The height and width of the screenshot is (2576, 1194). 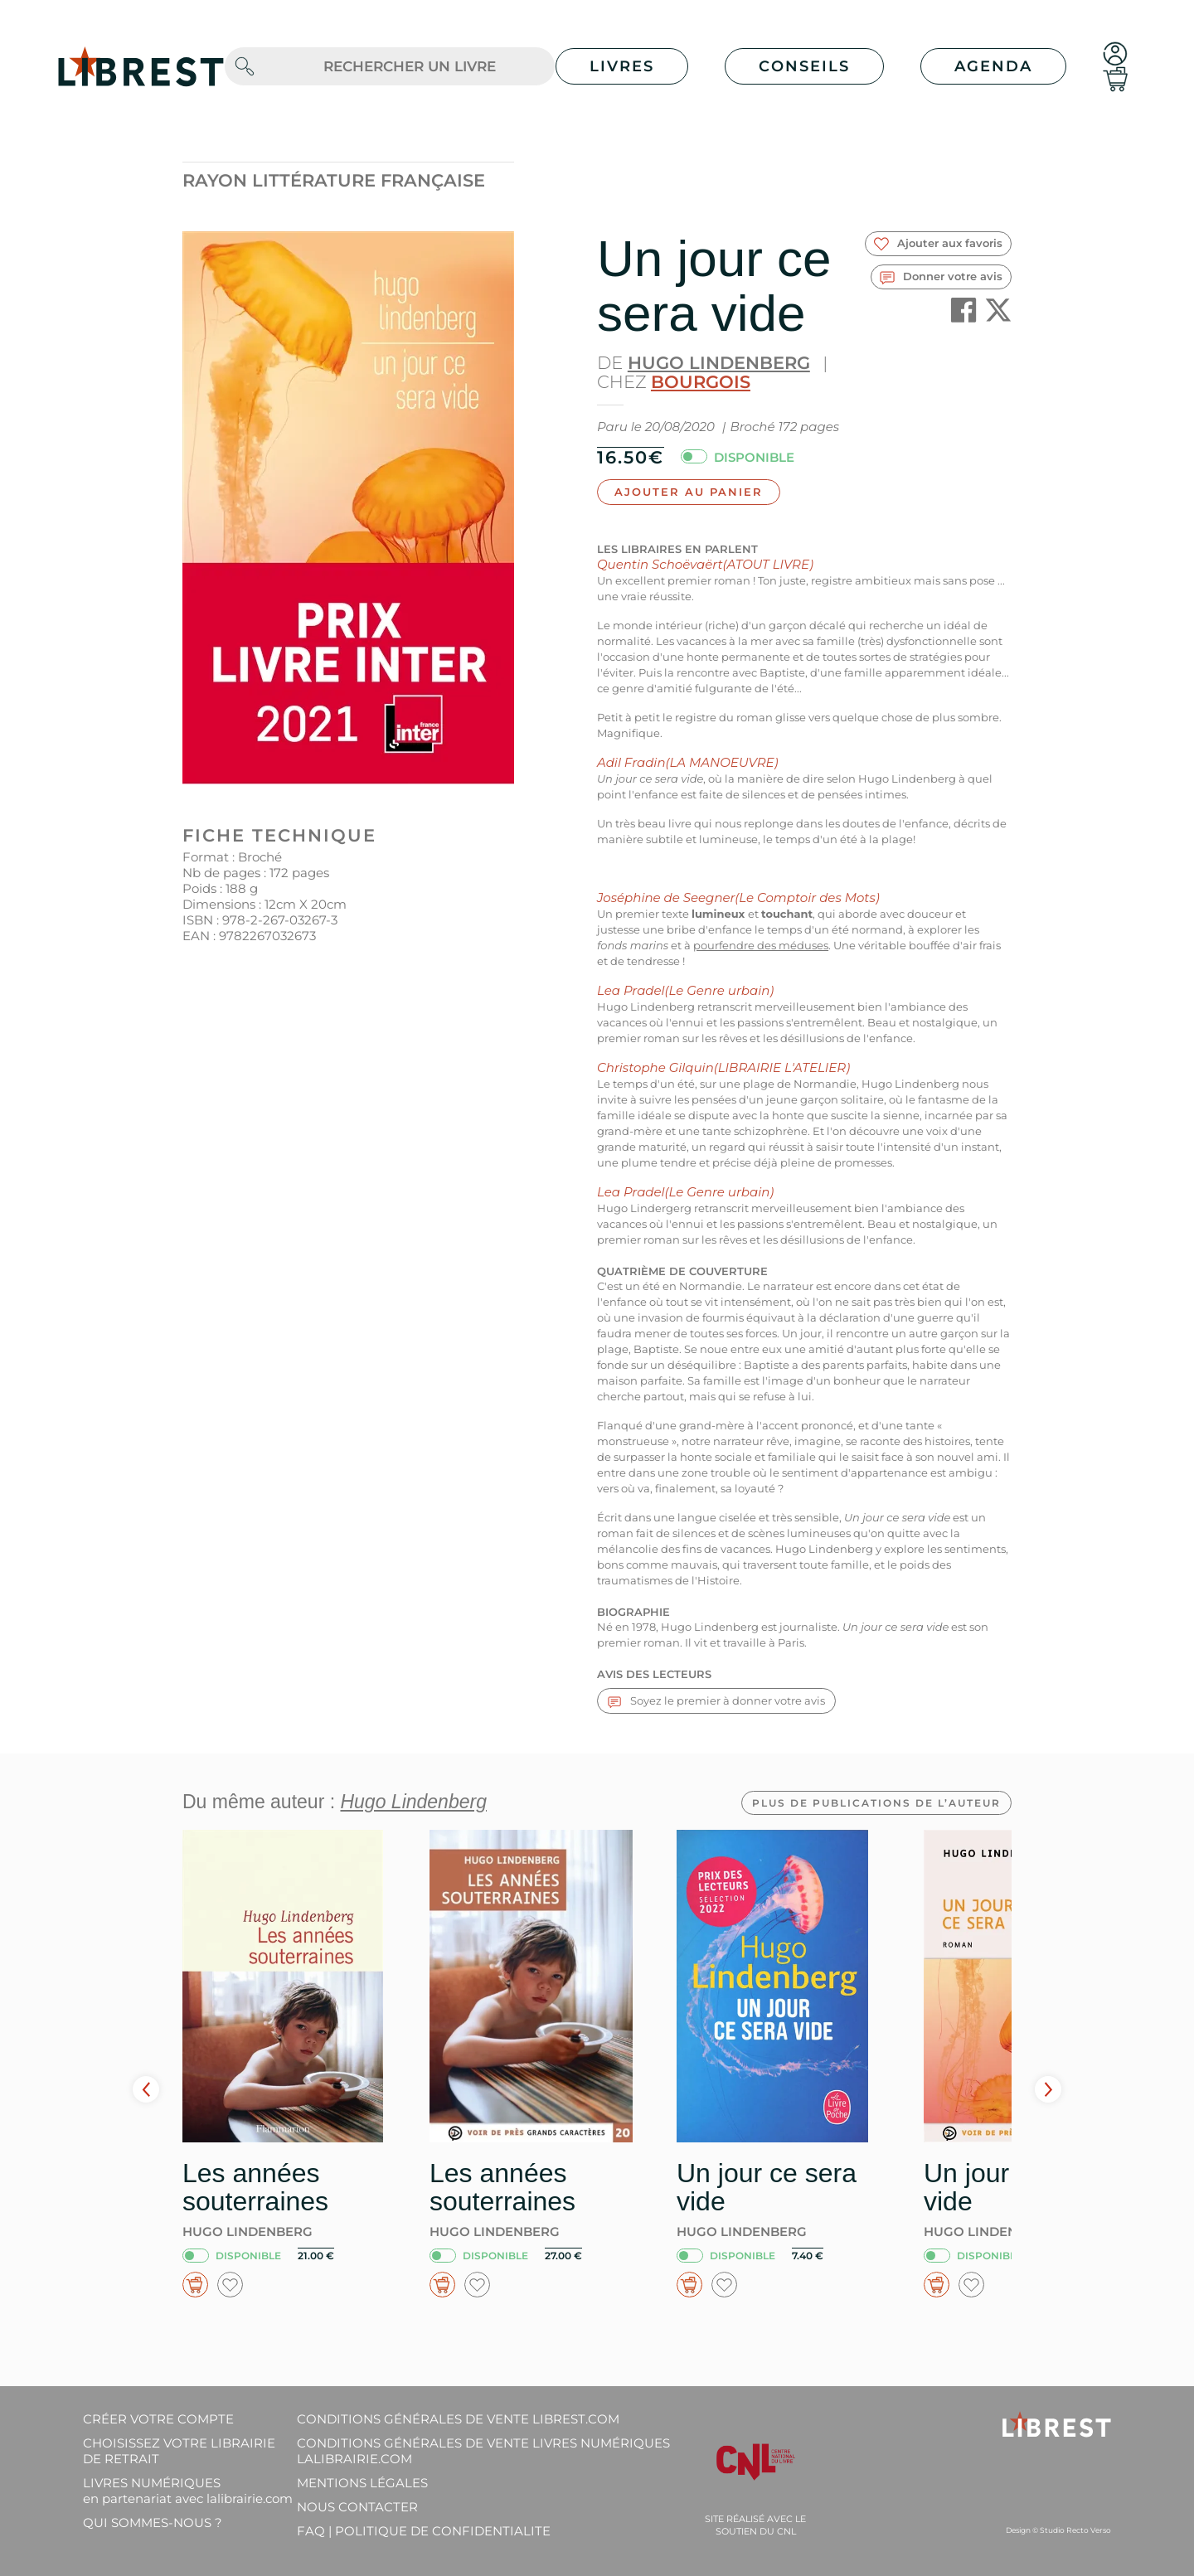 What do you see at coordinates (804, 66) in the screenshot?
I see `Conseils [button]` at bounding box center [804, 66].